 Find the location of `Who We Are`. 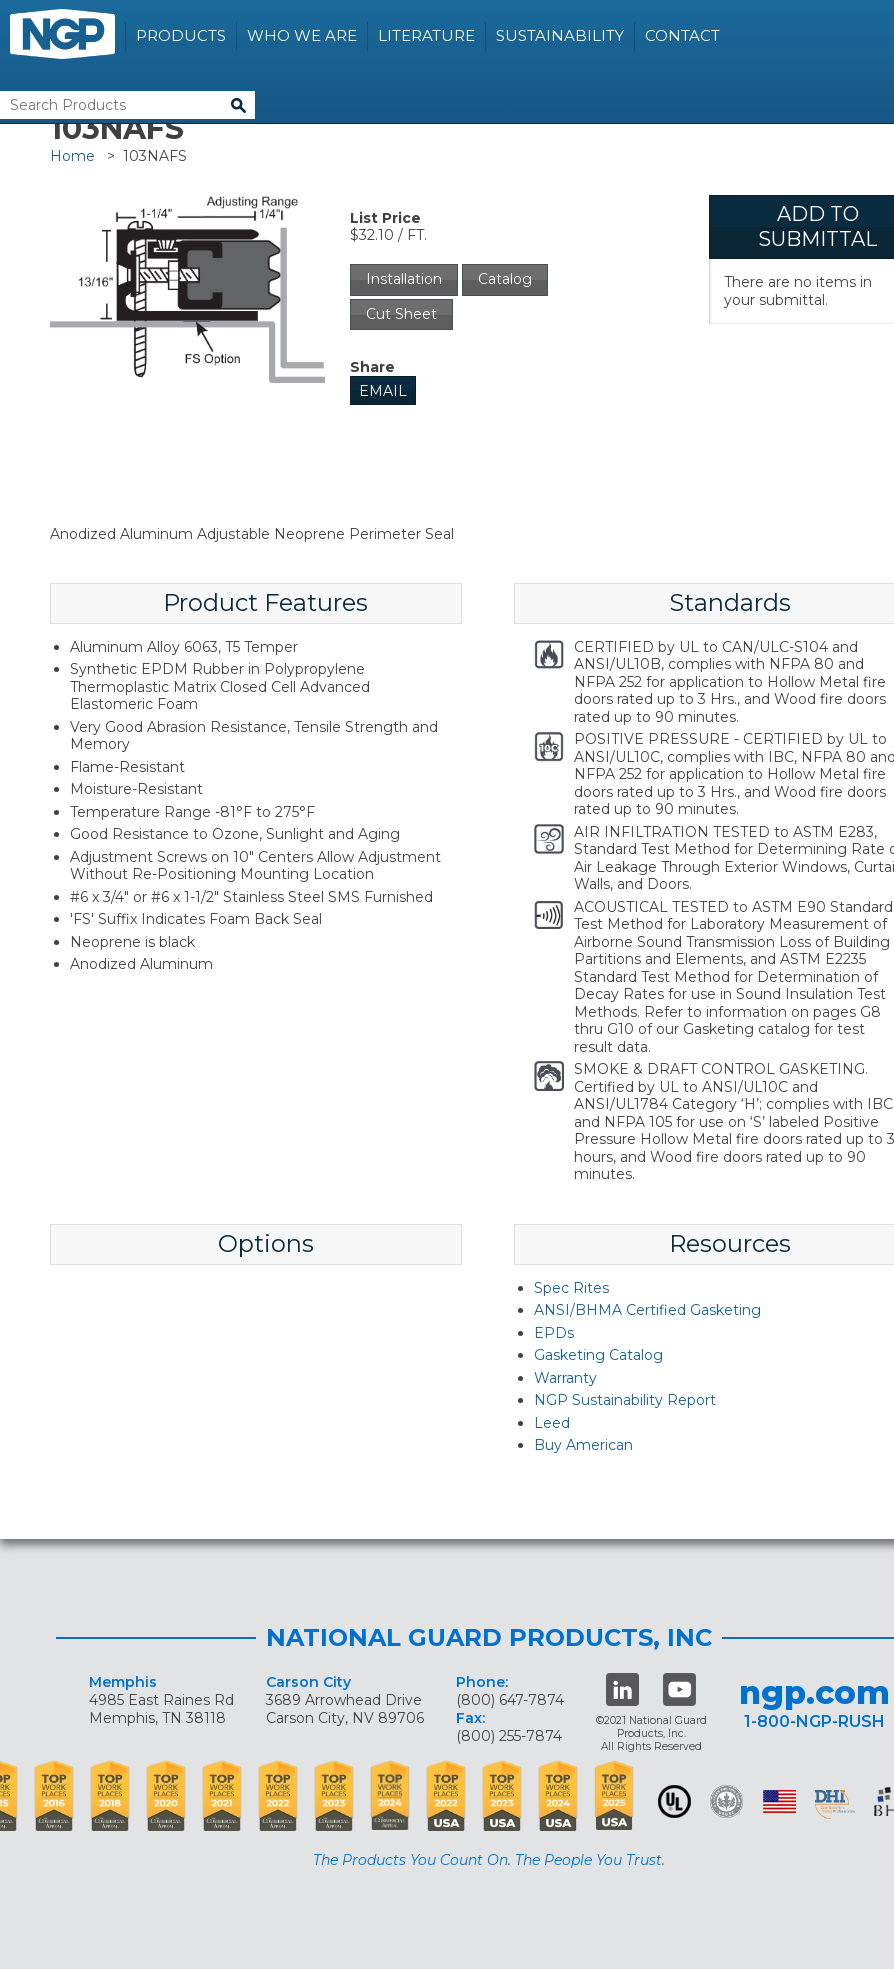

Who We Are is located at coordinates (302, 35).